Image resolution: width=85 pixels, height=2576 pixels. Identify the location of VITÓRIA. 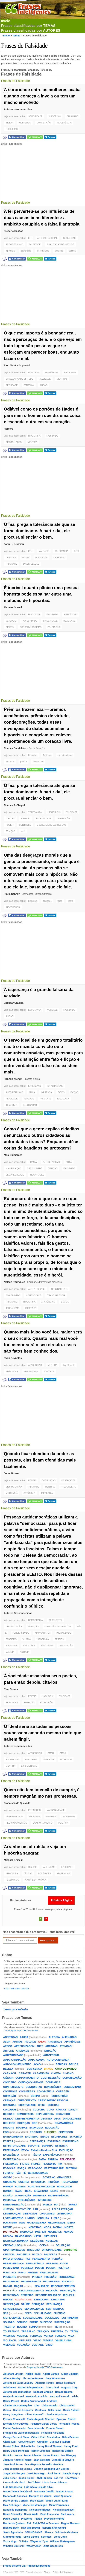
(48, 2340).